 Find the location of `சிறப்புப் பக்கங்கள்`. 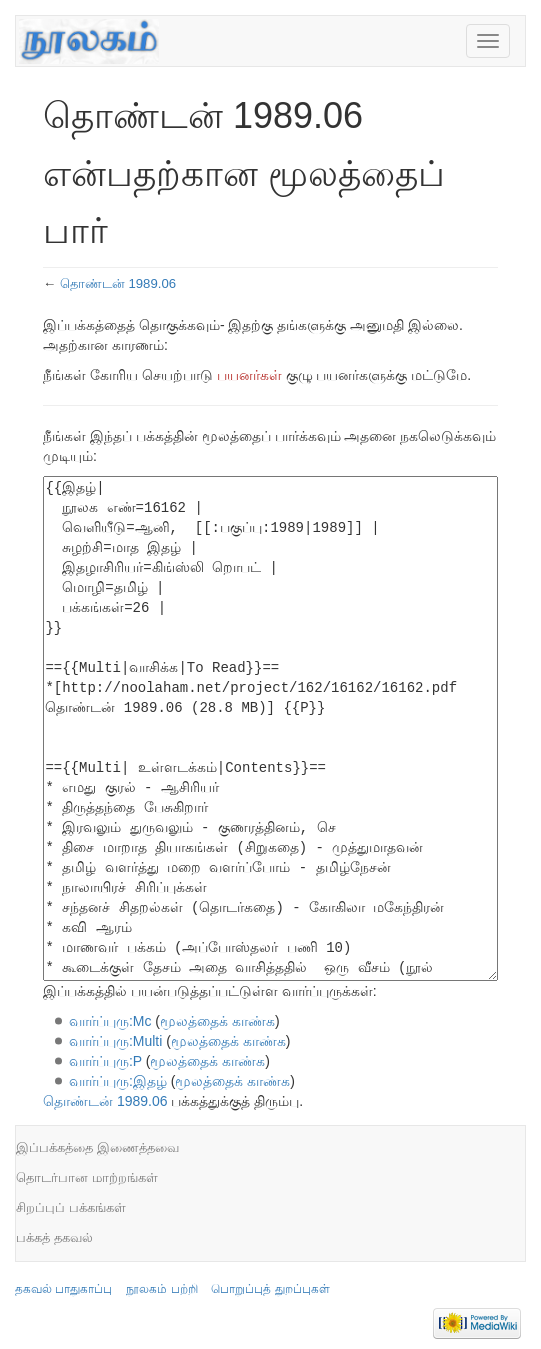

சிறப்புப் பக்கங்கள் is located at coordinates (71, 1207).